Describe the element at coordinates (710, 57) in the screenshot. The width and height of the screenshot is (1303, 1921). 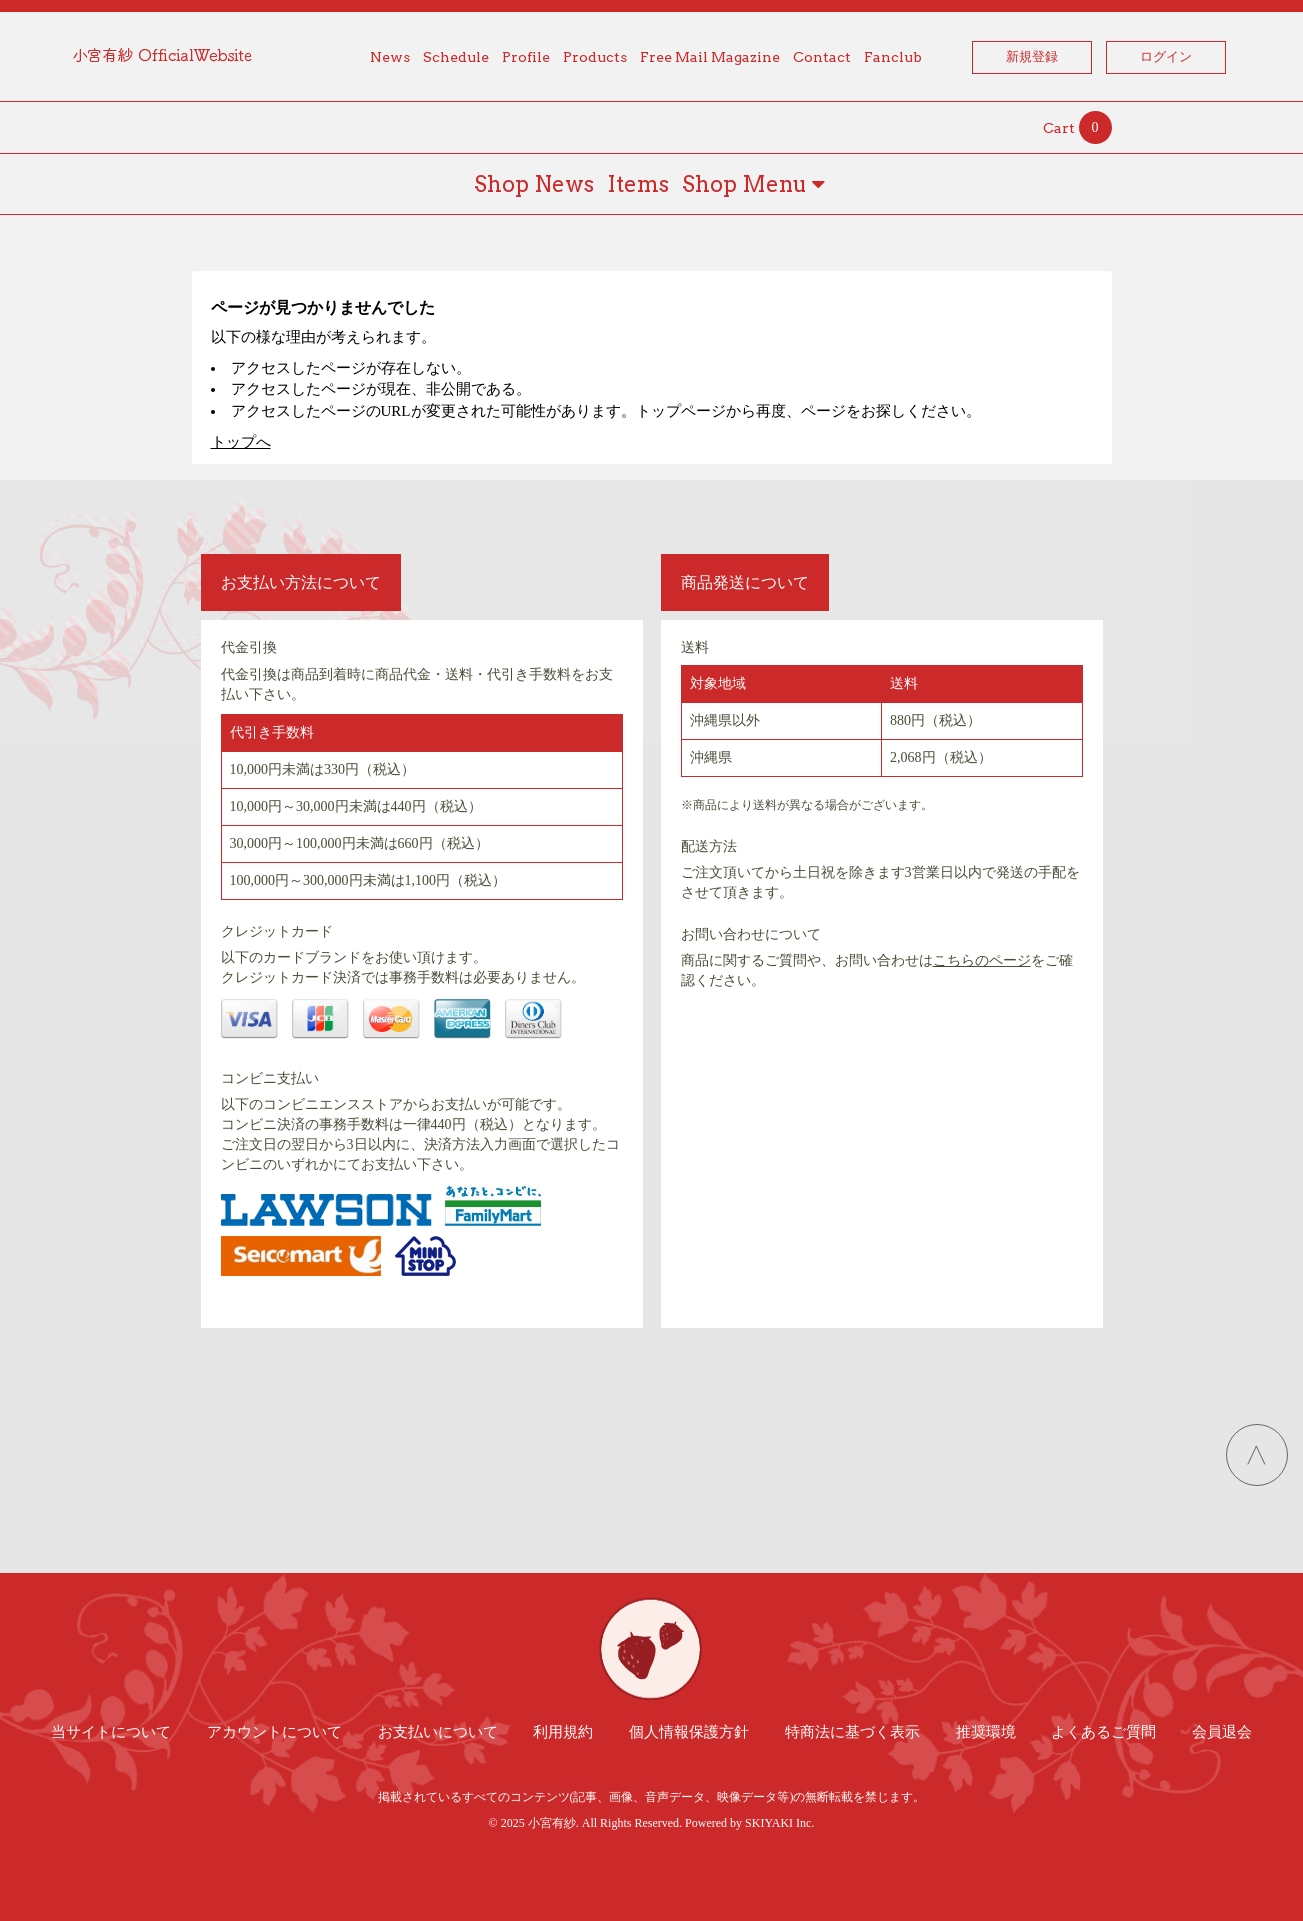
I see `Free Mail Magazine` at that location.